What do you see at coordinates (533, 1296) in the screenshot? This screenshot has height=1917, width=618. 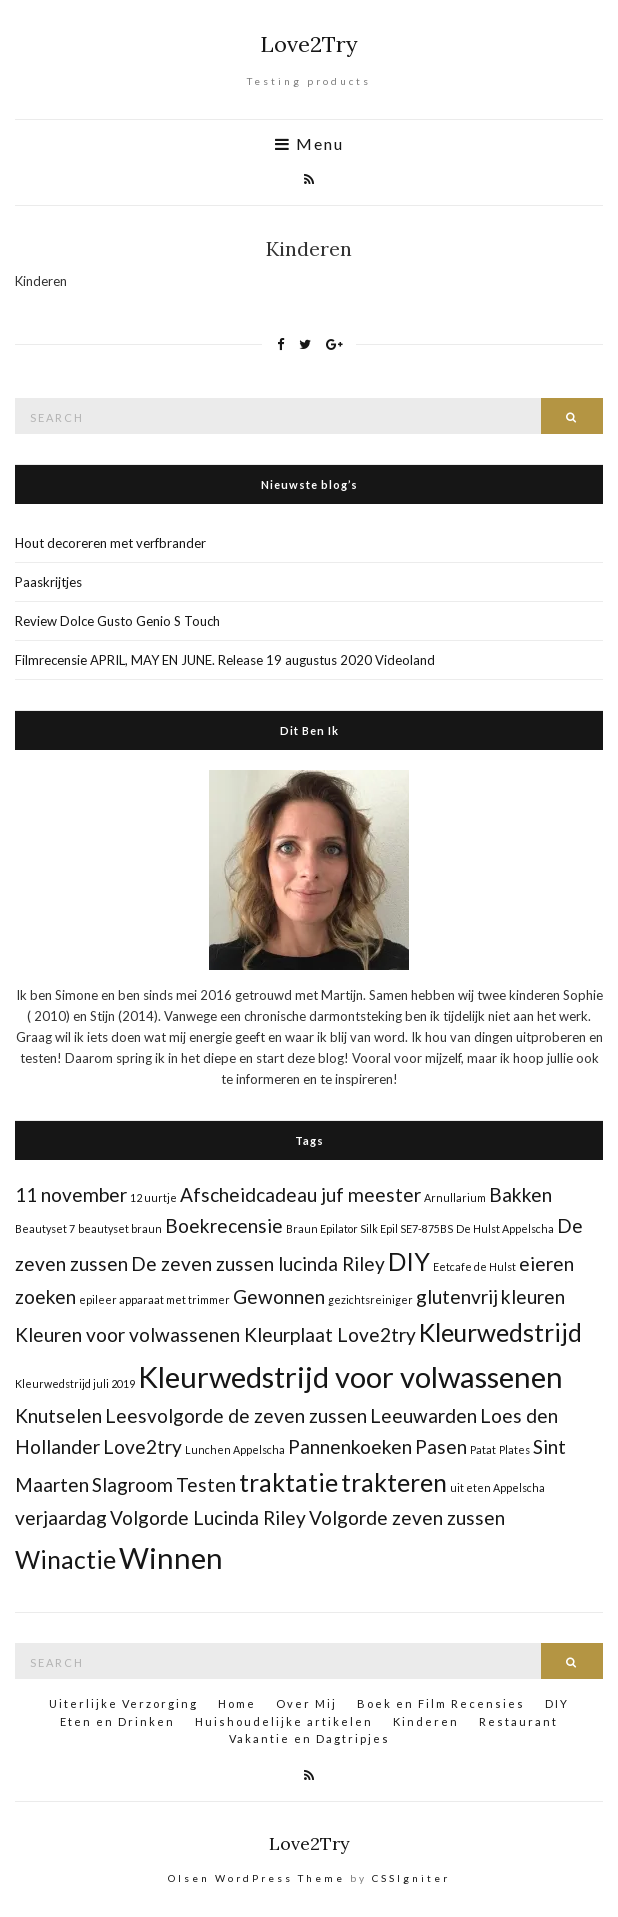 I see `kleuren [kleuren (2 items)]` at bounding box center [533, 1296].